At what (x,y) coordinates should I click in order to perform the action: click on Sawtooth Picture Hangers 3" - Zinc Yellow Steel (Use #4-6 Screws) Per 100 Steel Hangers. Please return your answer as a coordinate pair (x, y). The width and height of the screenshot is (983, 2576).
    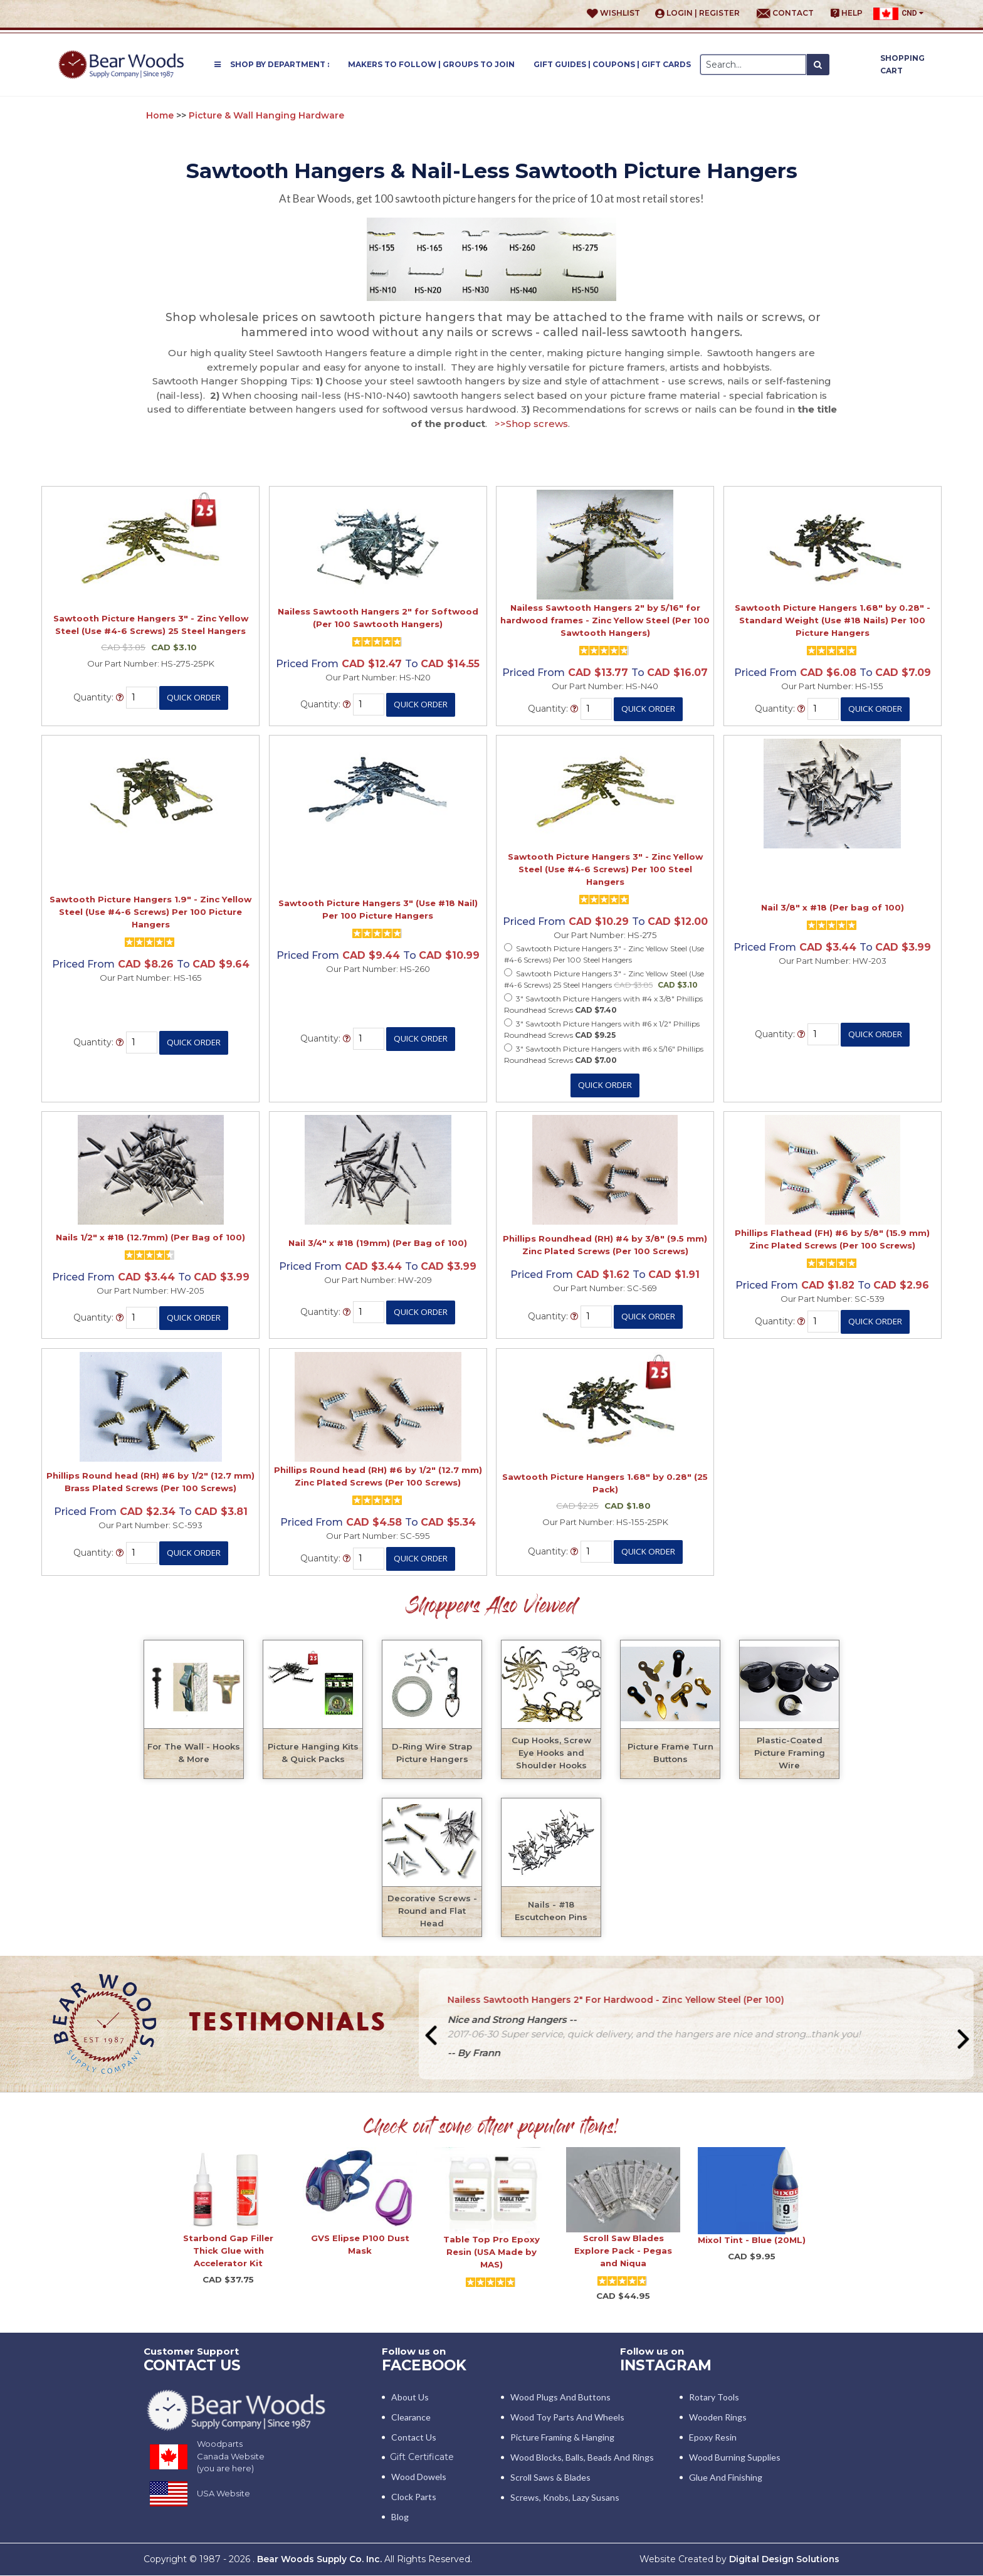
    Looking at the image, I should click on (605, 869).